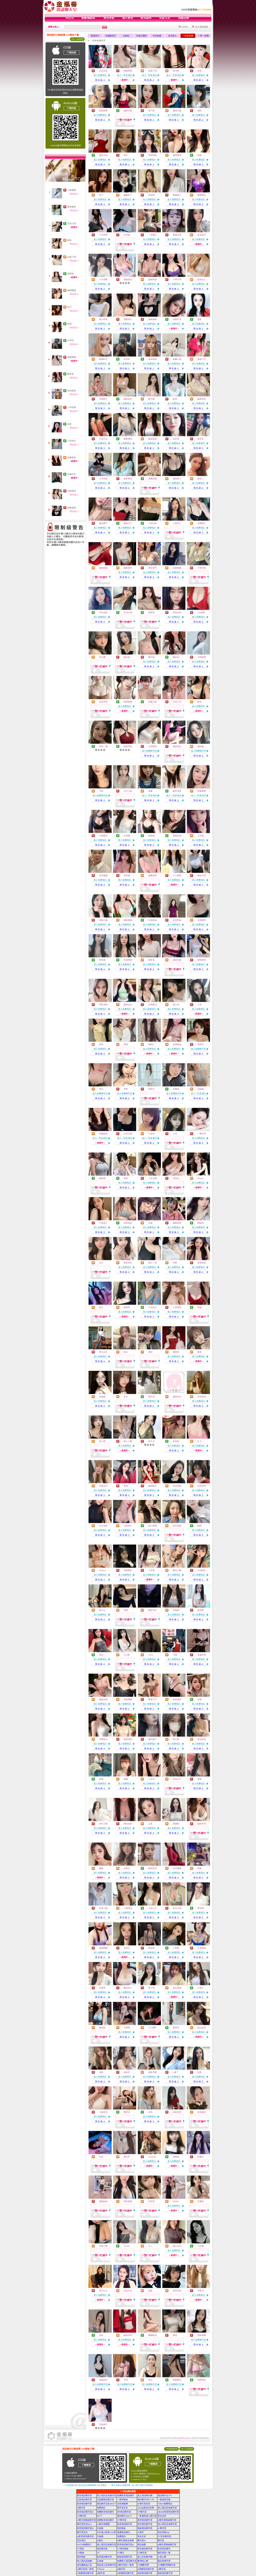 This screenshot has height=2576, width=256. What do you see at coordinates (201, 960) in the screenshot?
I see `萌萌很乖` at bounding box center [201, 960].